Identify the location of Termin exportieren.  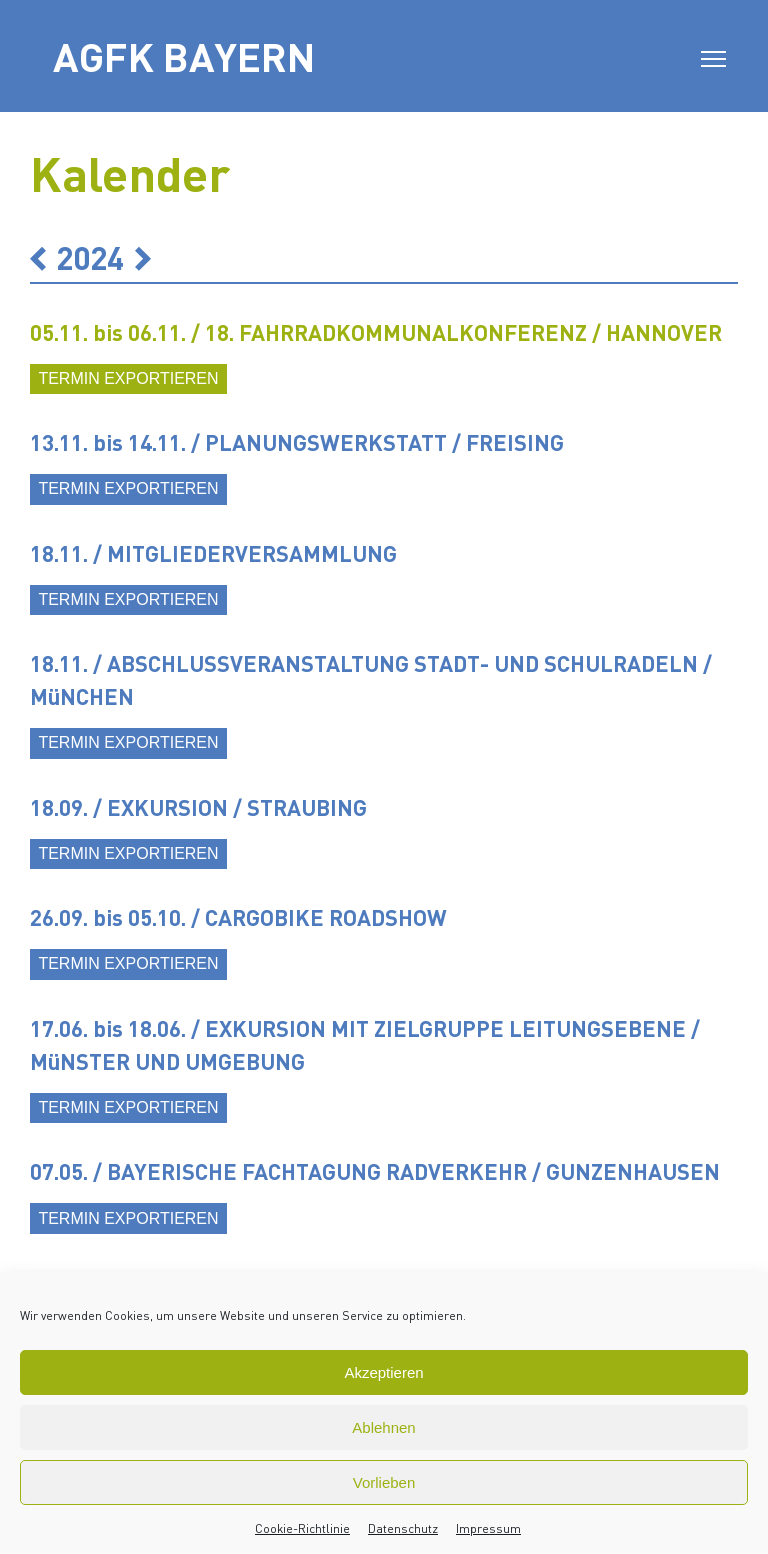
(128, 378).